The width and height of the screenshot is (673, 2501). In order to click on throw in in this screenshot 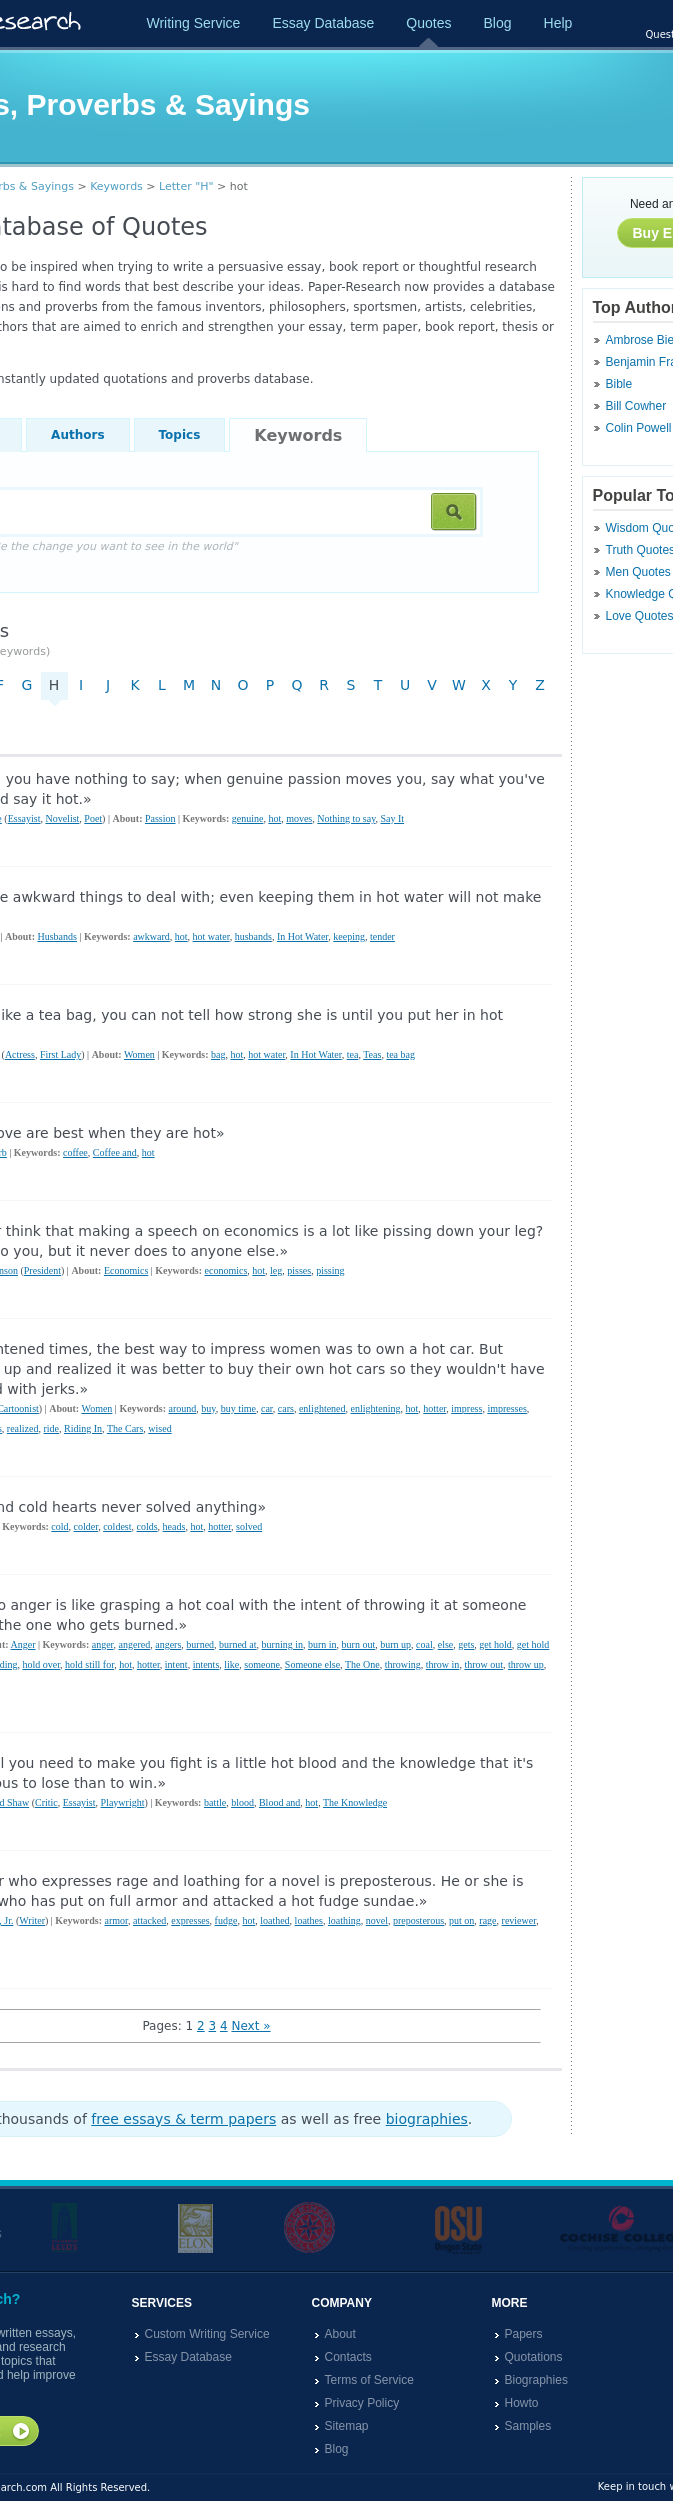, I will do `click(443, 1664)`.